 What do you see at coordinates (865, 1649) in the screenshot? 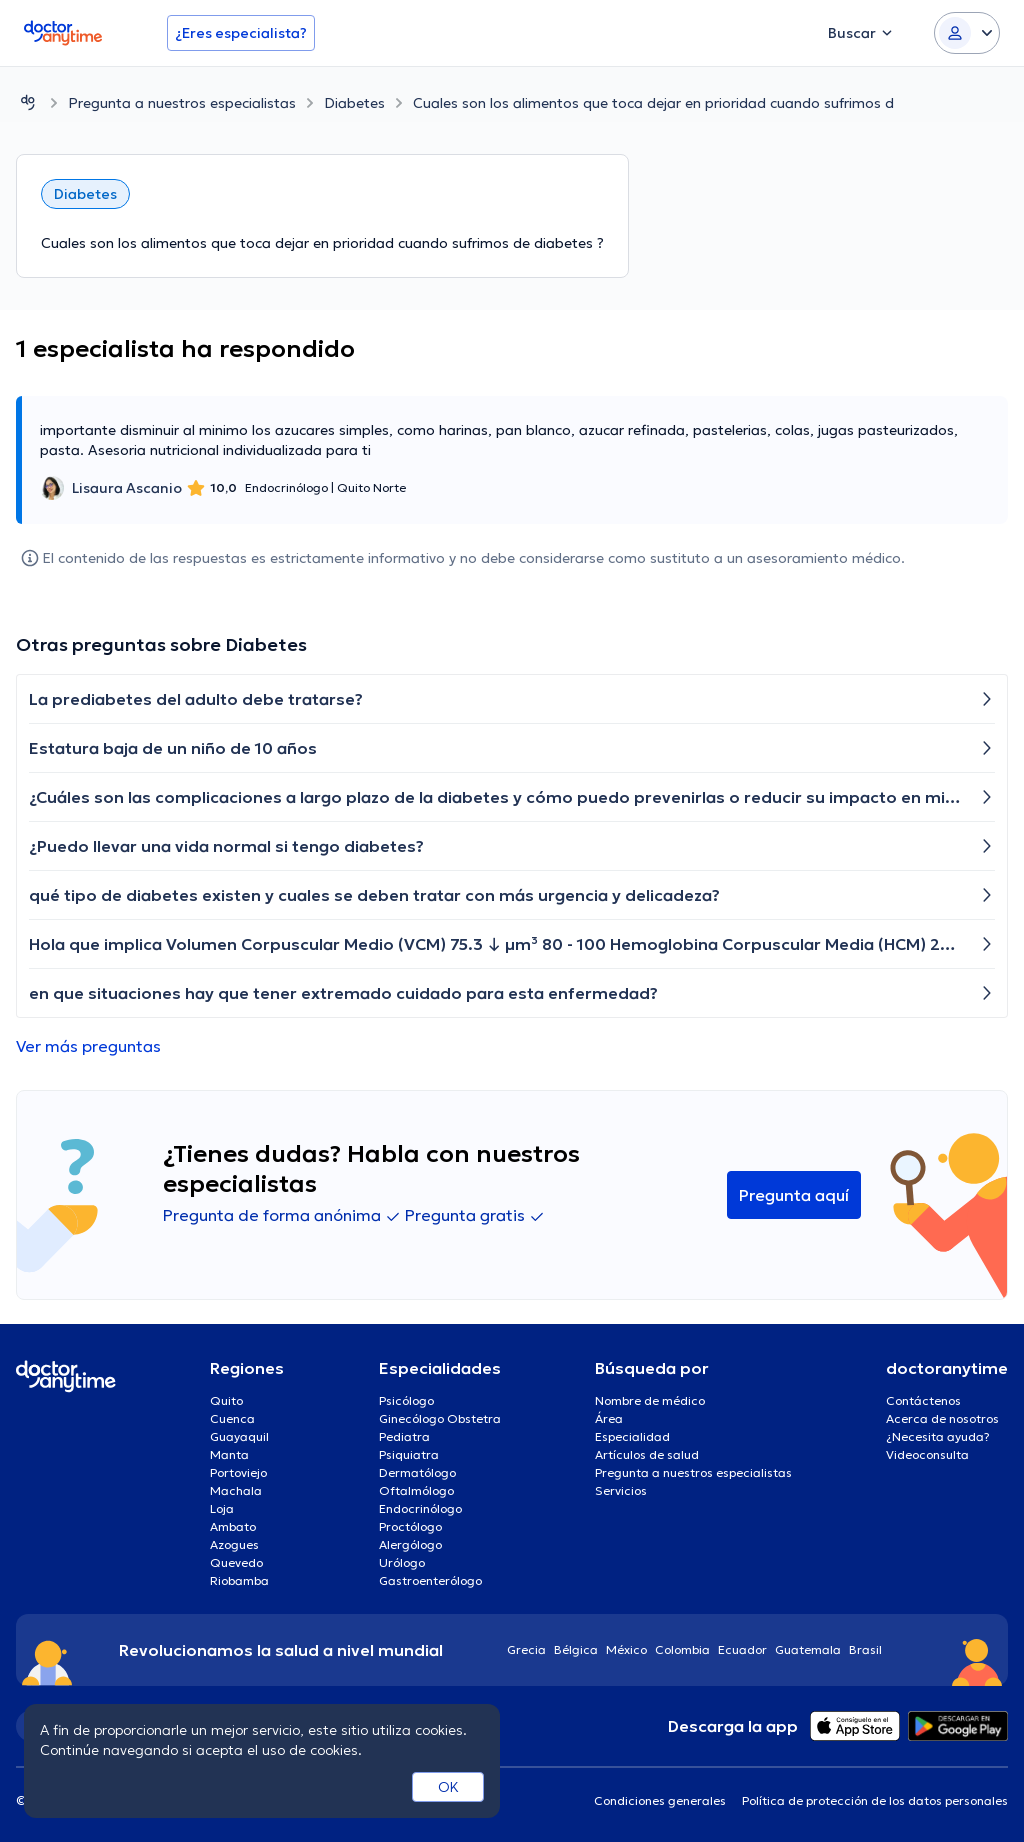
I see `Brasil` at bounding box center [865, 1649].